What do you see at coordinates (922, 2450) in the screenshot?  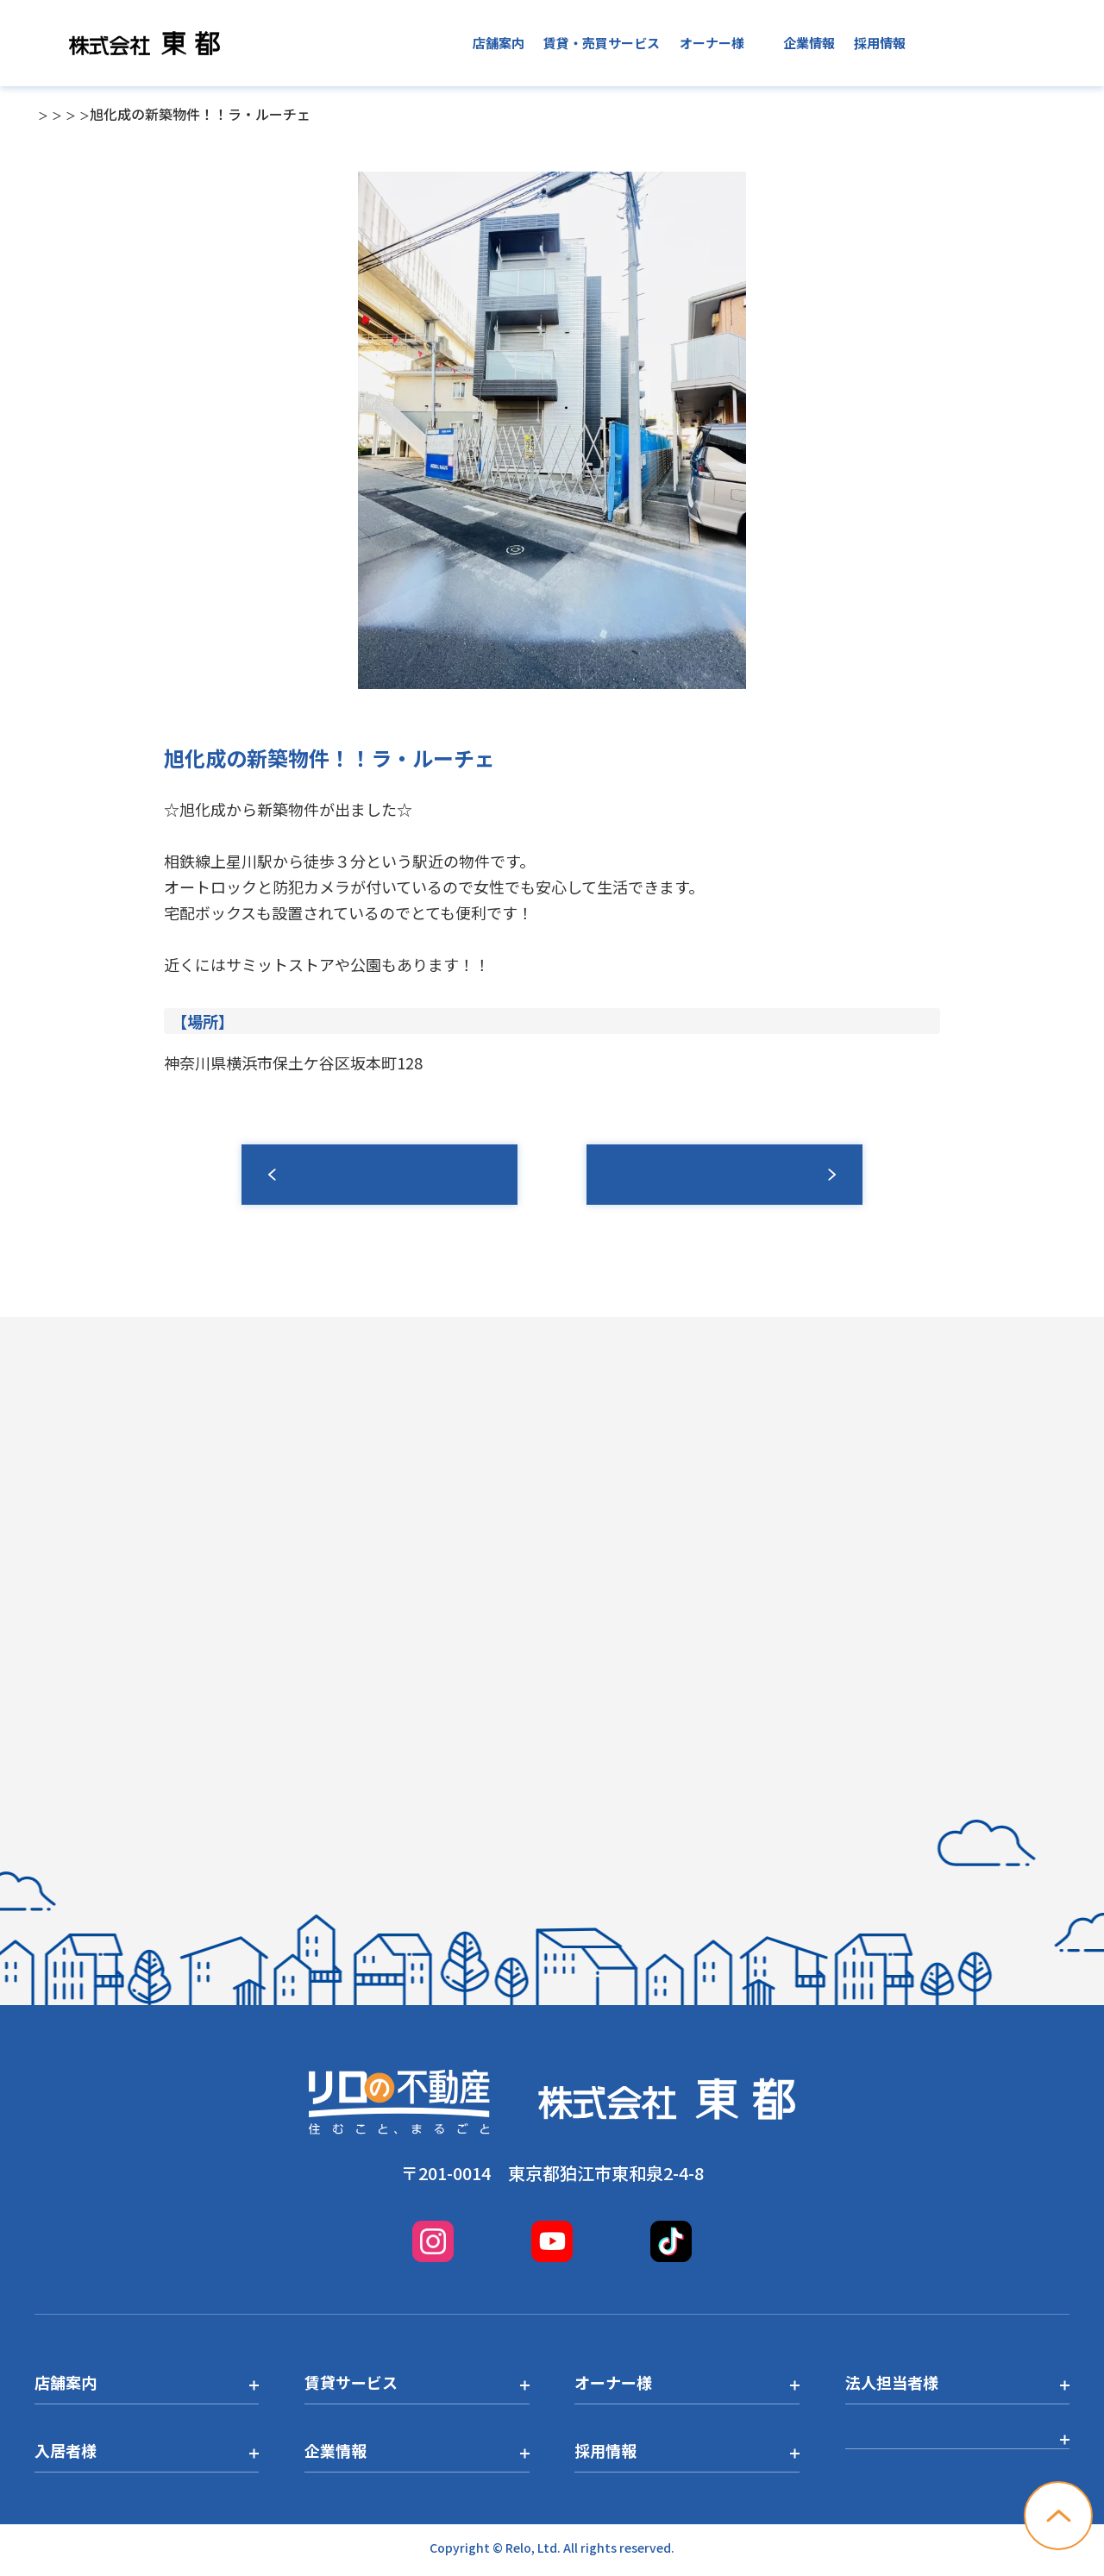 I see `プライバシーポリシー` at bounding box center [922, 2450].